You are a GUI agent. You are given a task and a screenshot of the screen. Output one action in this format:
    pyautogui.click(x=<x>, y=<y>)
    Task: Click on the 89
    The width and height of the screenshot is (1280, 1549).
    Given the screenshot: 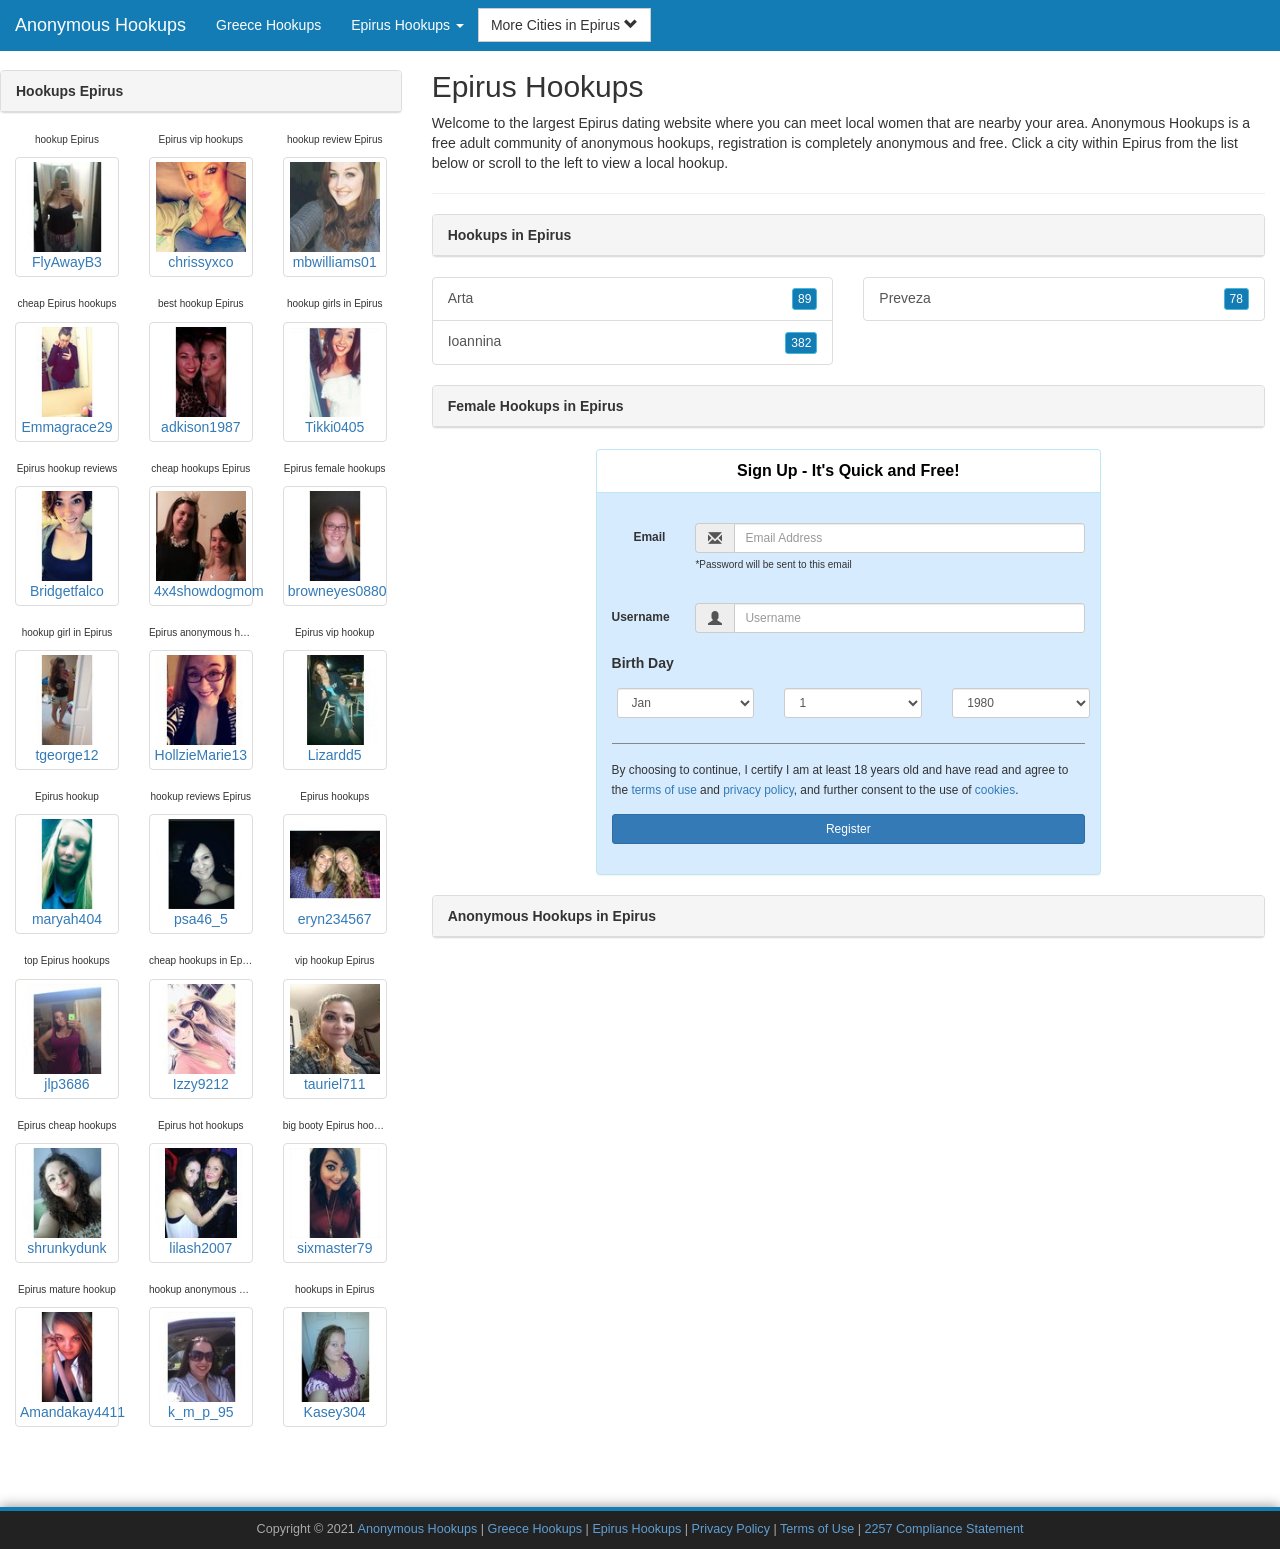 What is the action you would take?
    pyautogui.click(x=804, y=299)
    